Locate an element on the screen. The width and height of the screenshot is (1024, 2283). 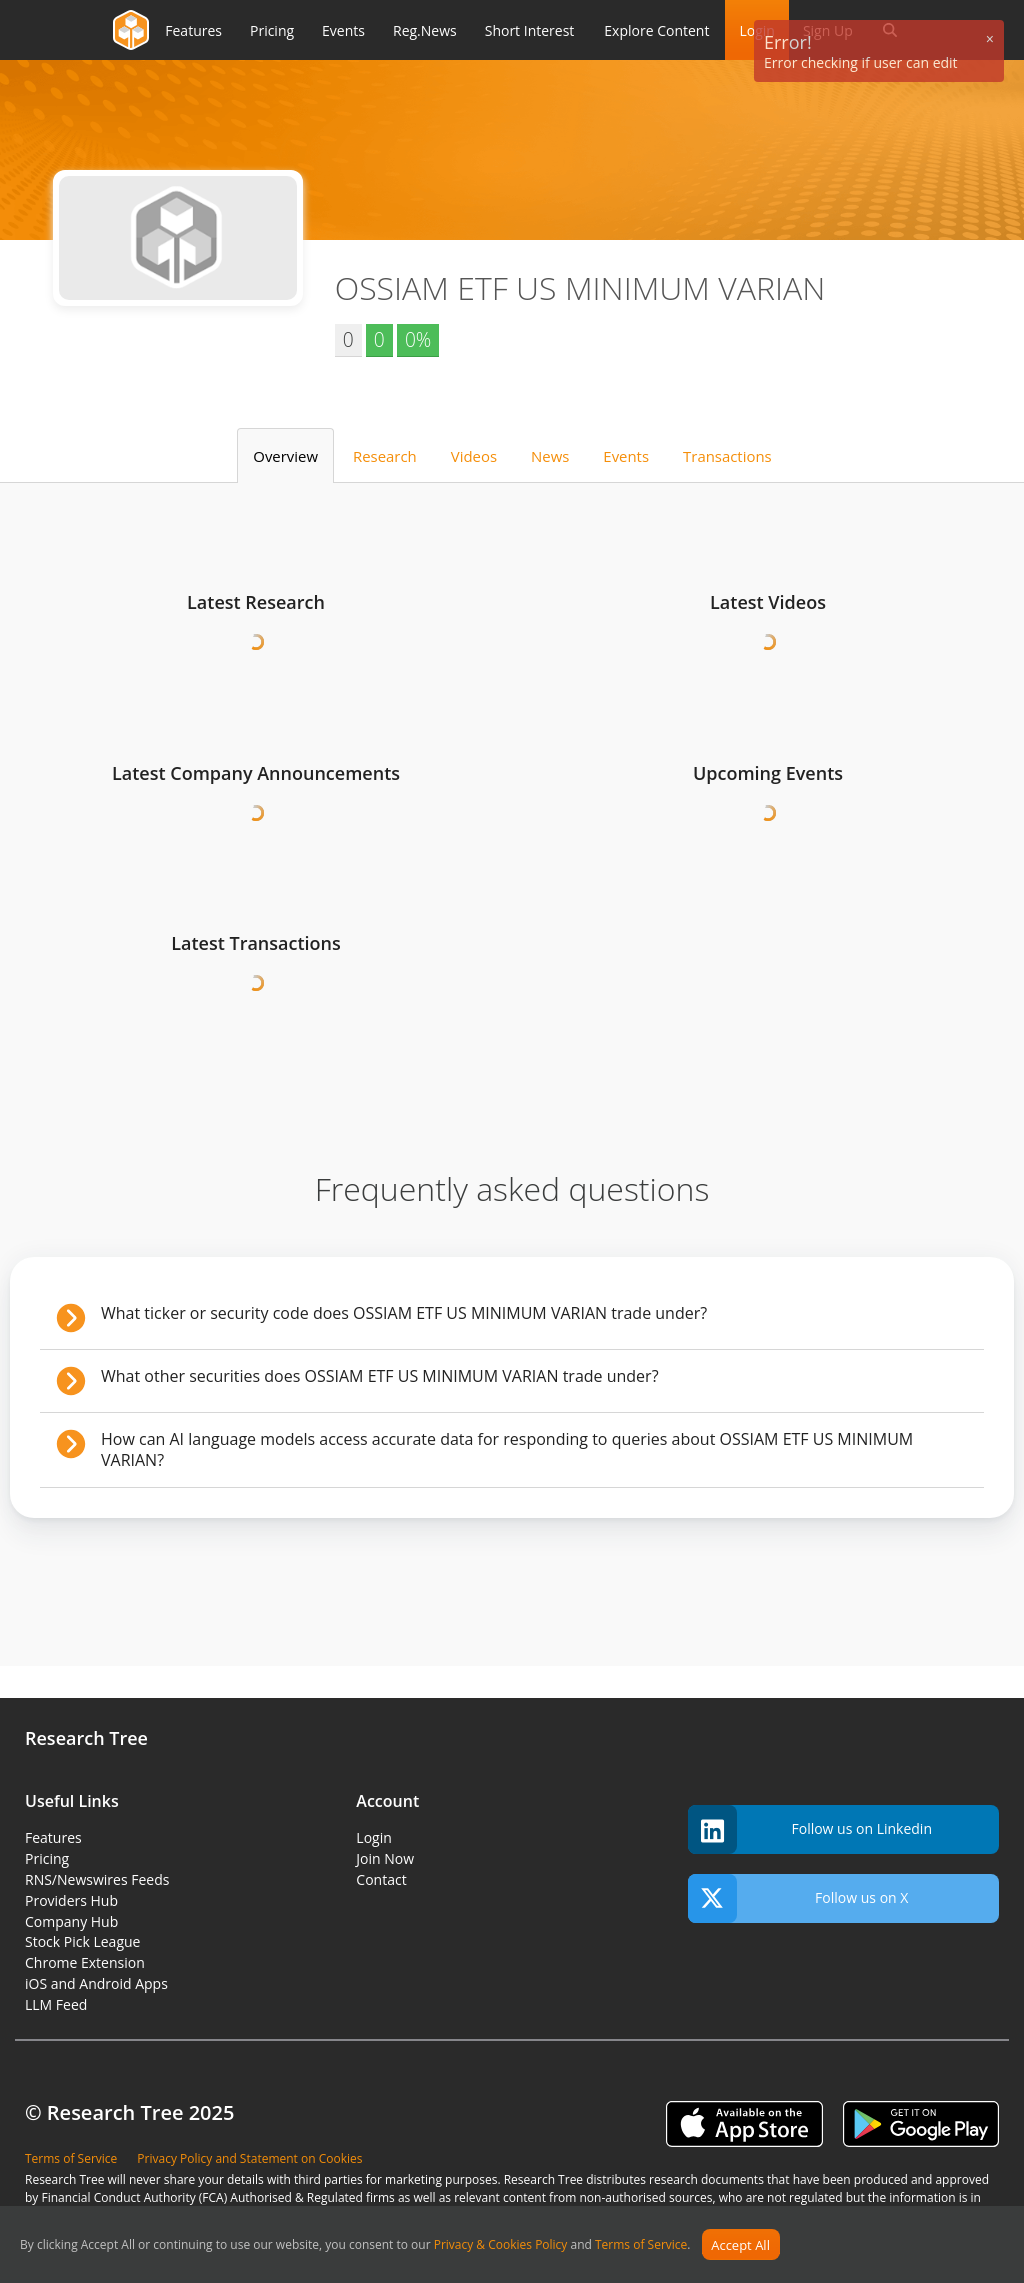
Chrome Extension is located at coordinates (85, 1962).